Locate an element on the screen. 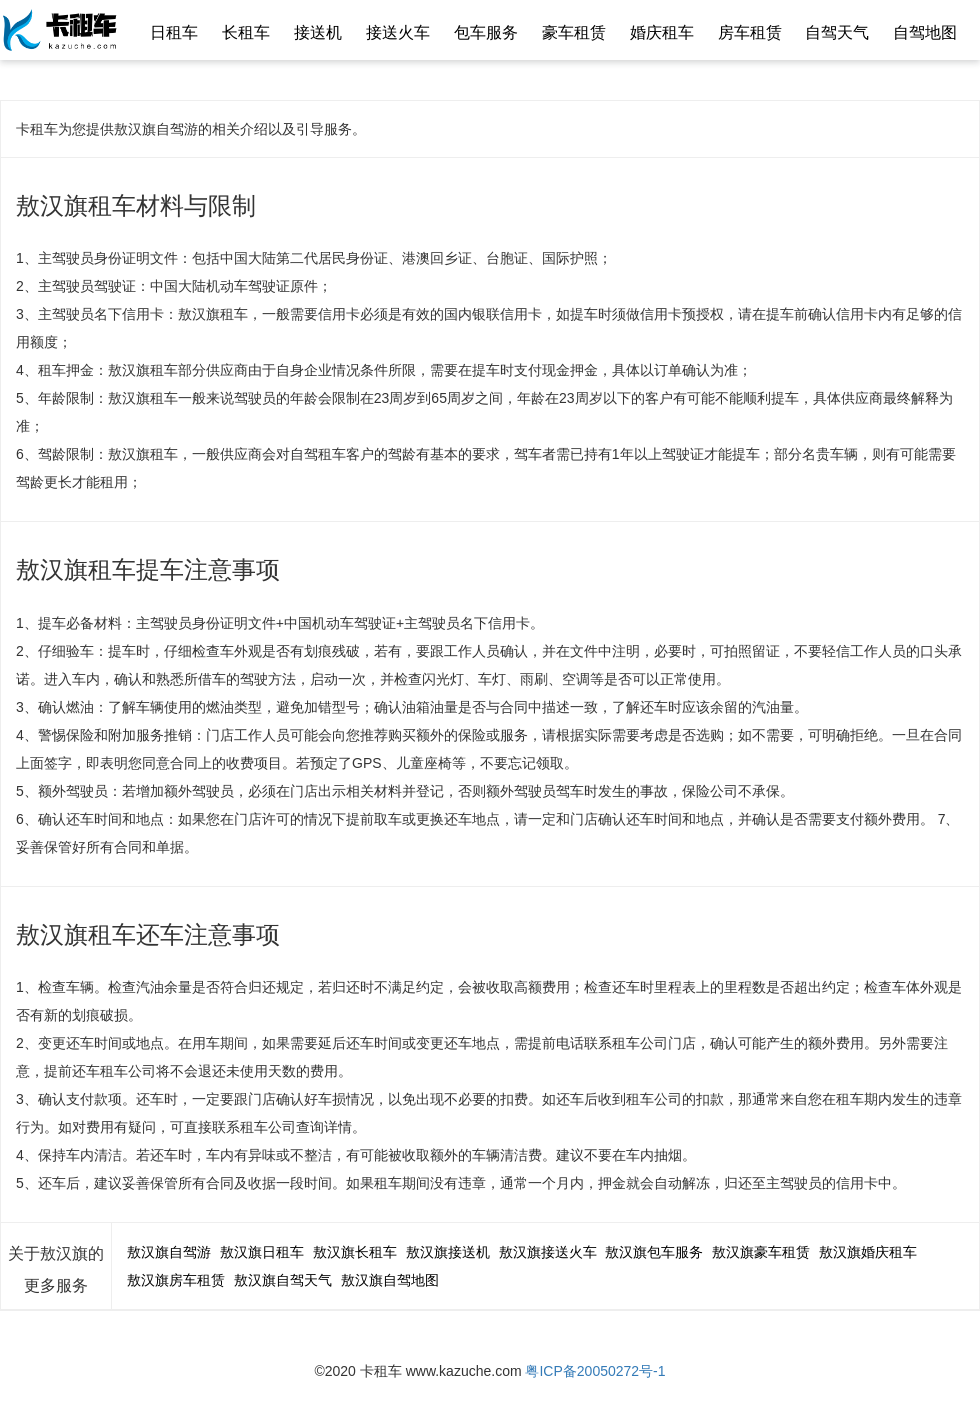 This screenshot has width=980, height=1411. 敖汉旗豪车租赁 is located at coordinates (761, 1252).